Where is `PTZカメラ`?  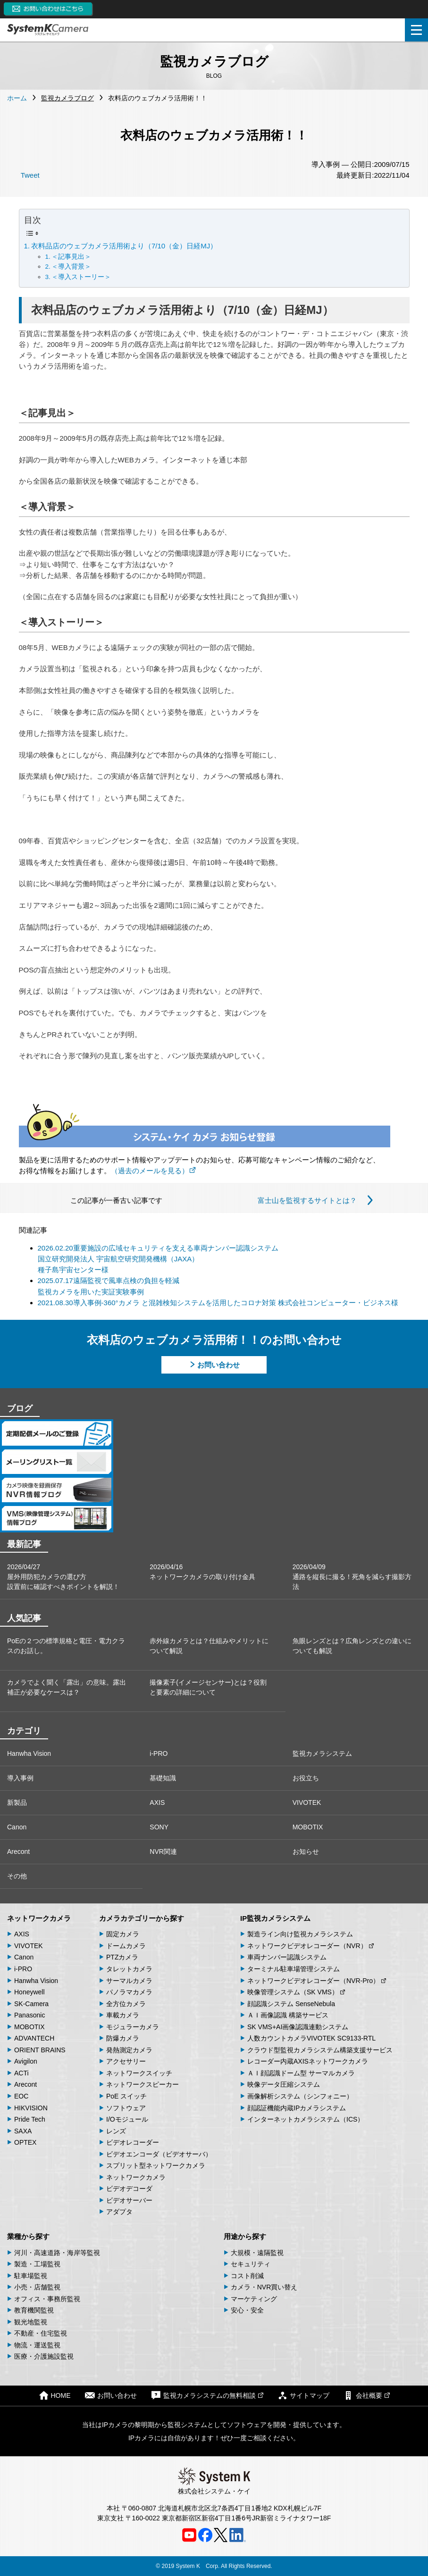
PTZカメラ is located at coordinates (122, 1957).